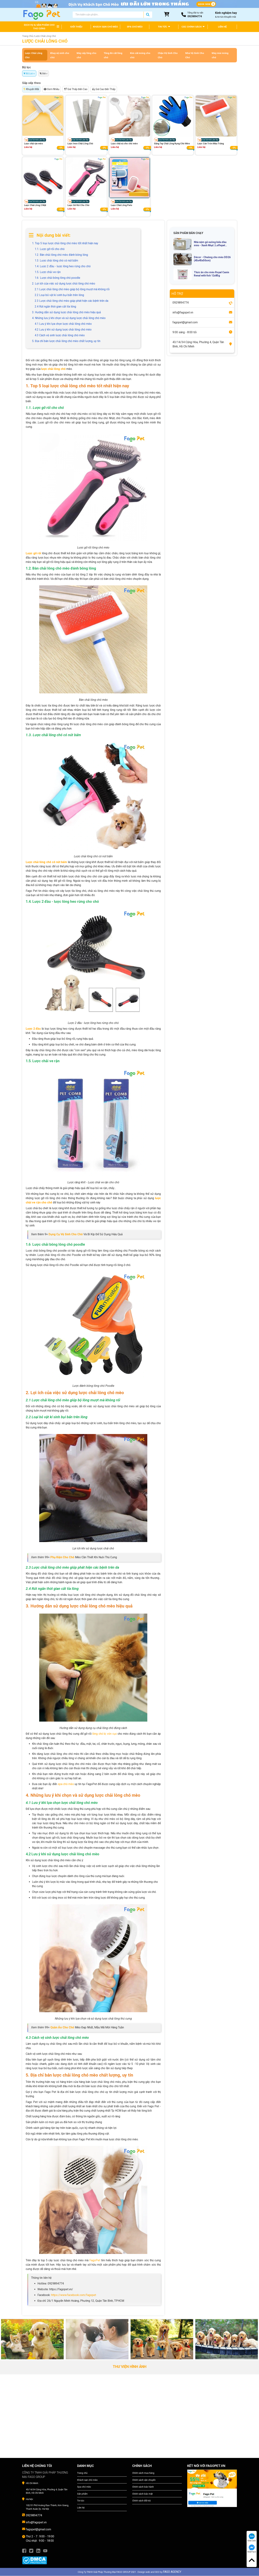  What do you see at coordinates (50, 249) in the screenshot?
I see `1.1. Lược gỡ rối cho chó` at bounding box center [50, 249].